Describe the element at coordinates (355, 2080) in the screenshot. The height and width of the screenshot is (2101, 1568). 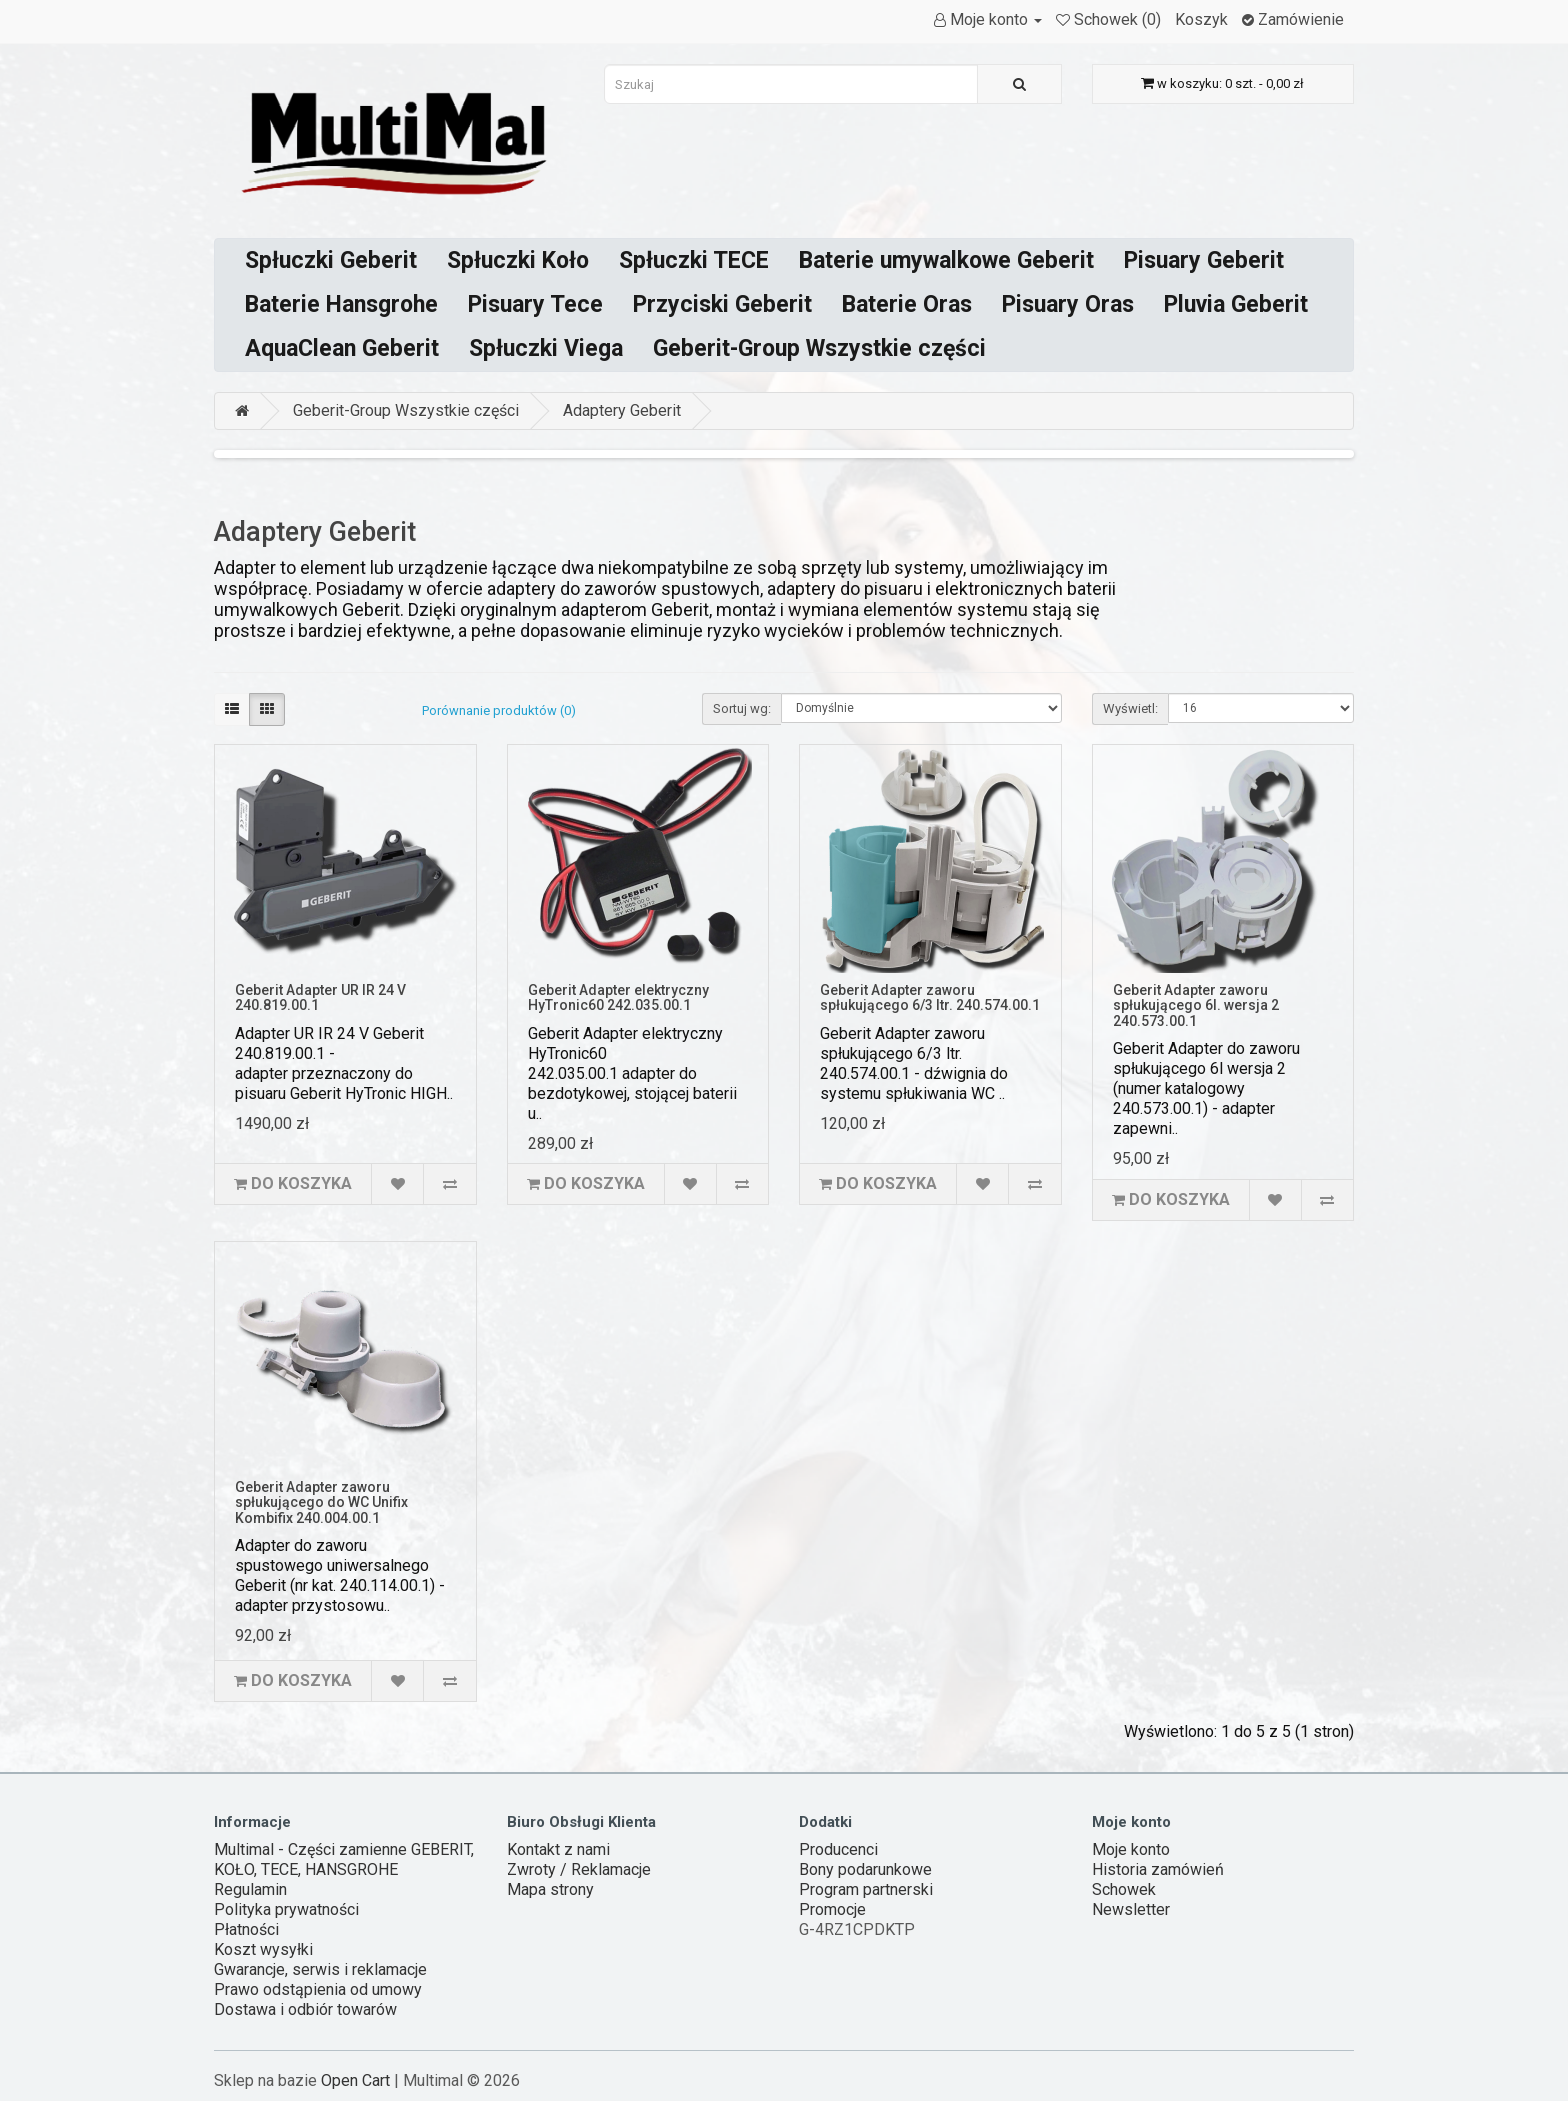
I see `Open Cart` at that location.